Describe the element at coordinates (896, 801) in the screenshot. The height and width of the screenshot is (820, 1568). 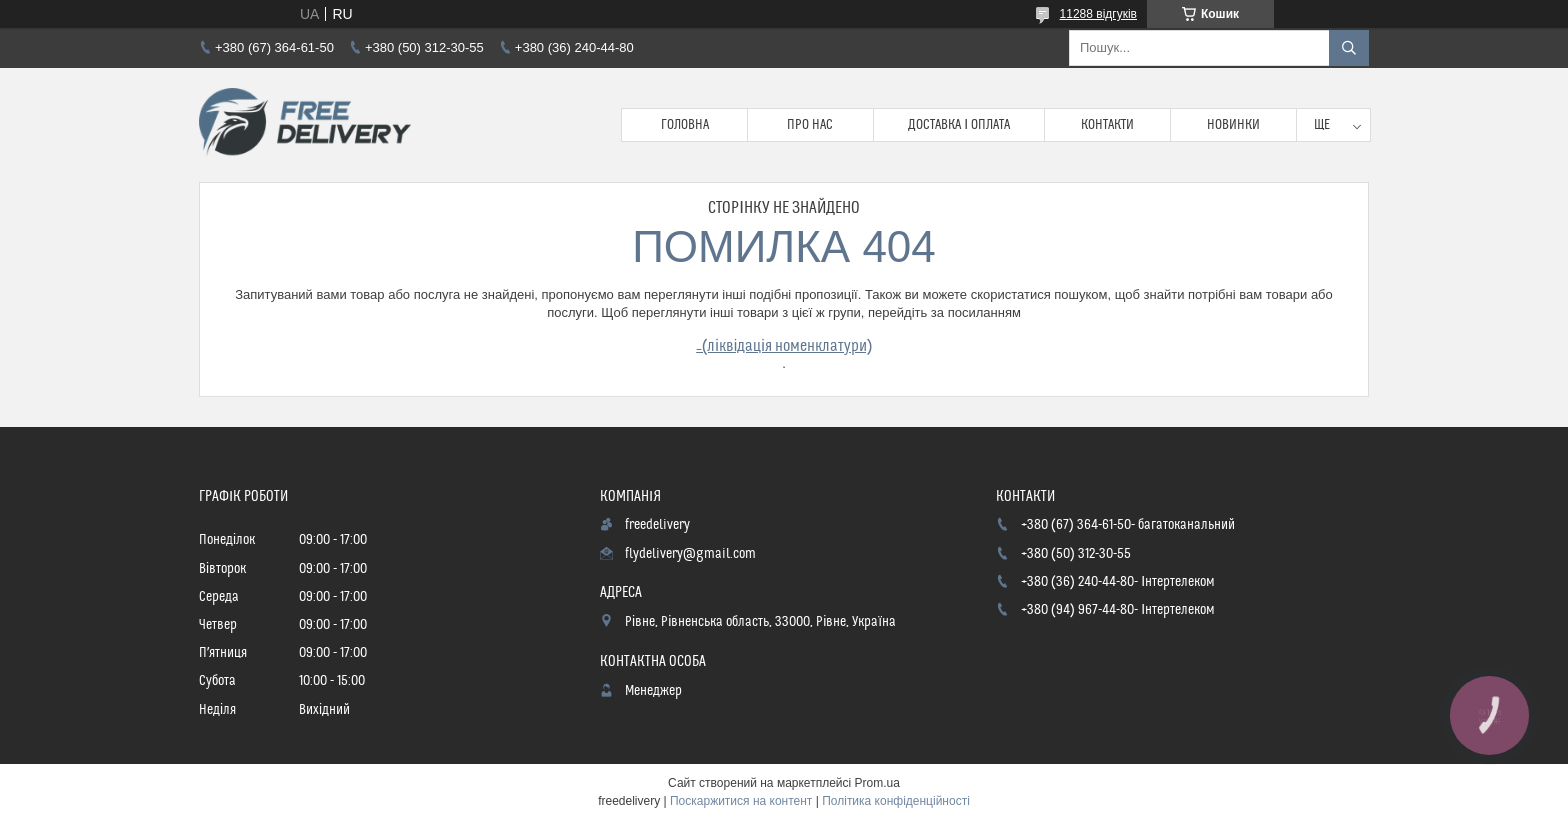
I see `Політика конфіденційності` at that location.